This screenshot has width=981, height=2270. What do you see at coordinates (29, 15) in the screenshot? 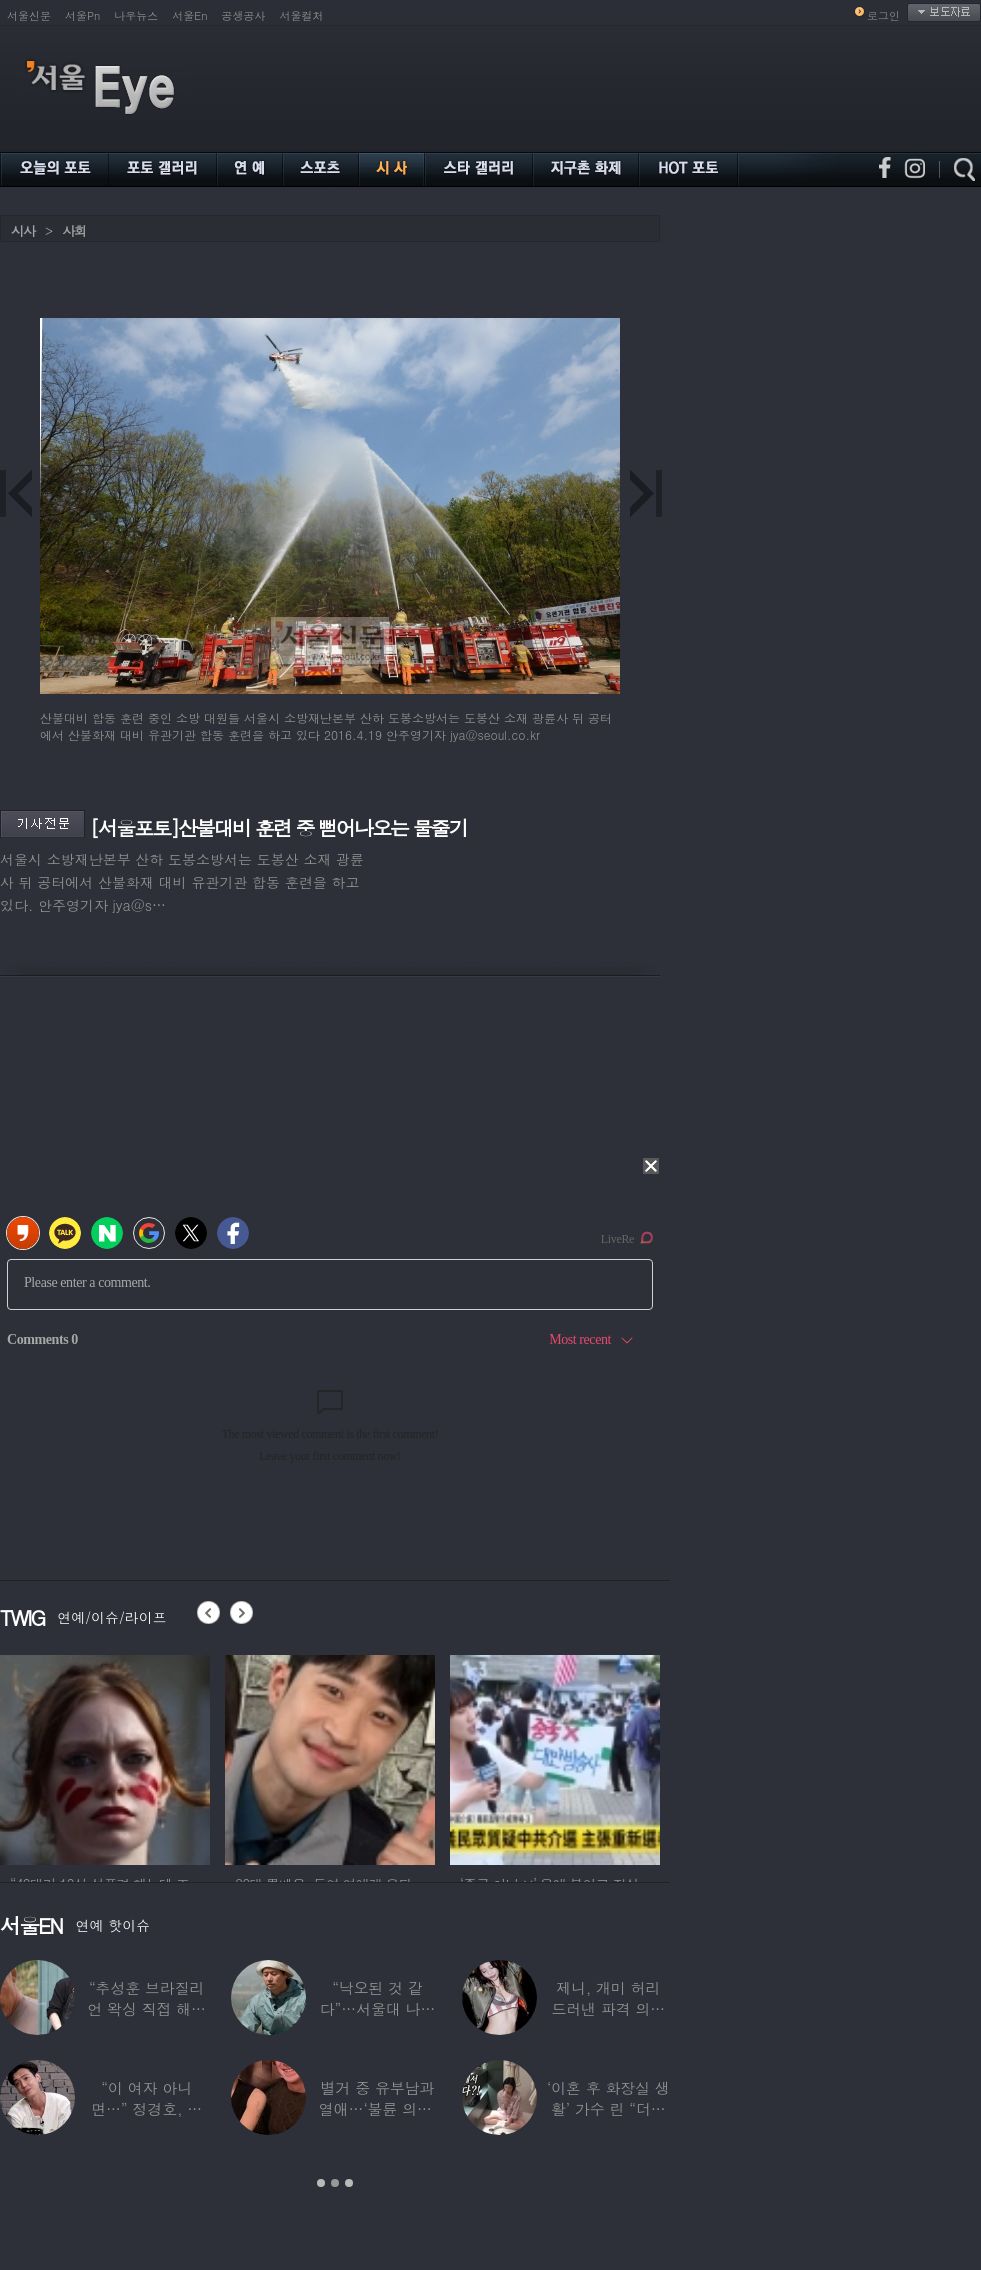
I see `서울신문` at bounding box center [29, 15].